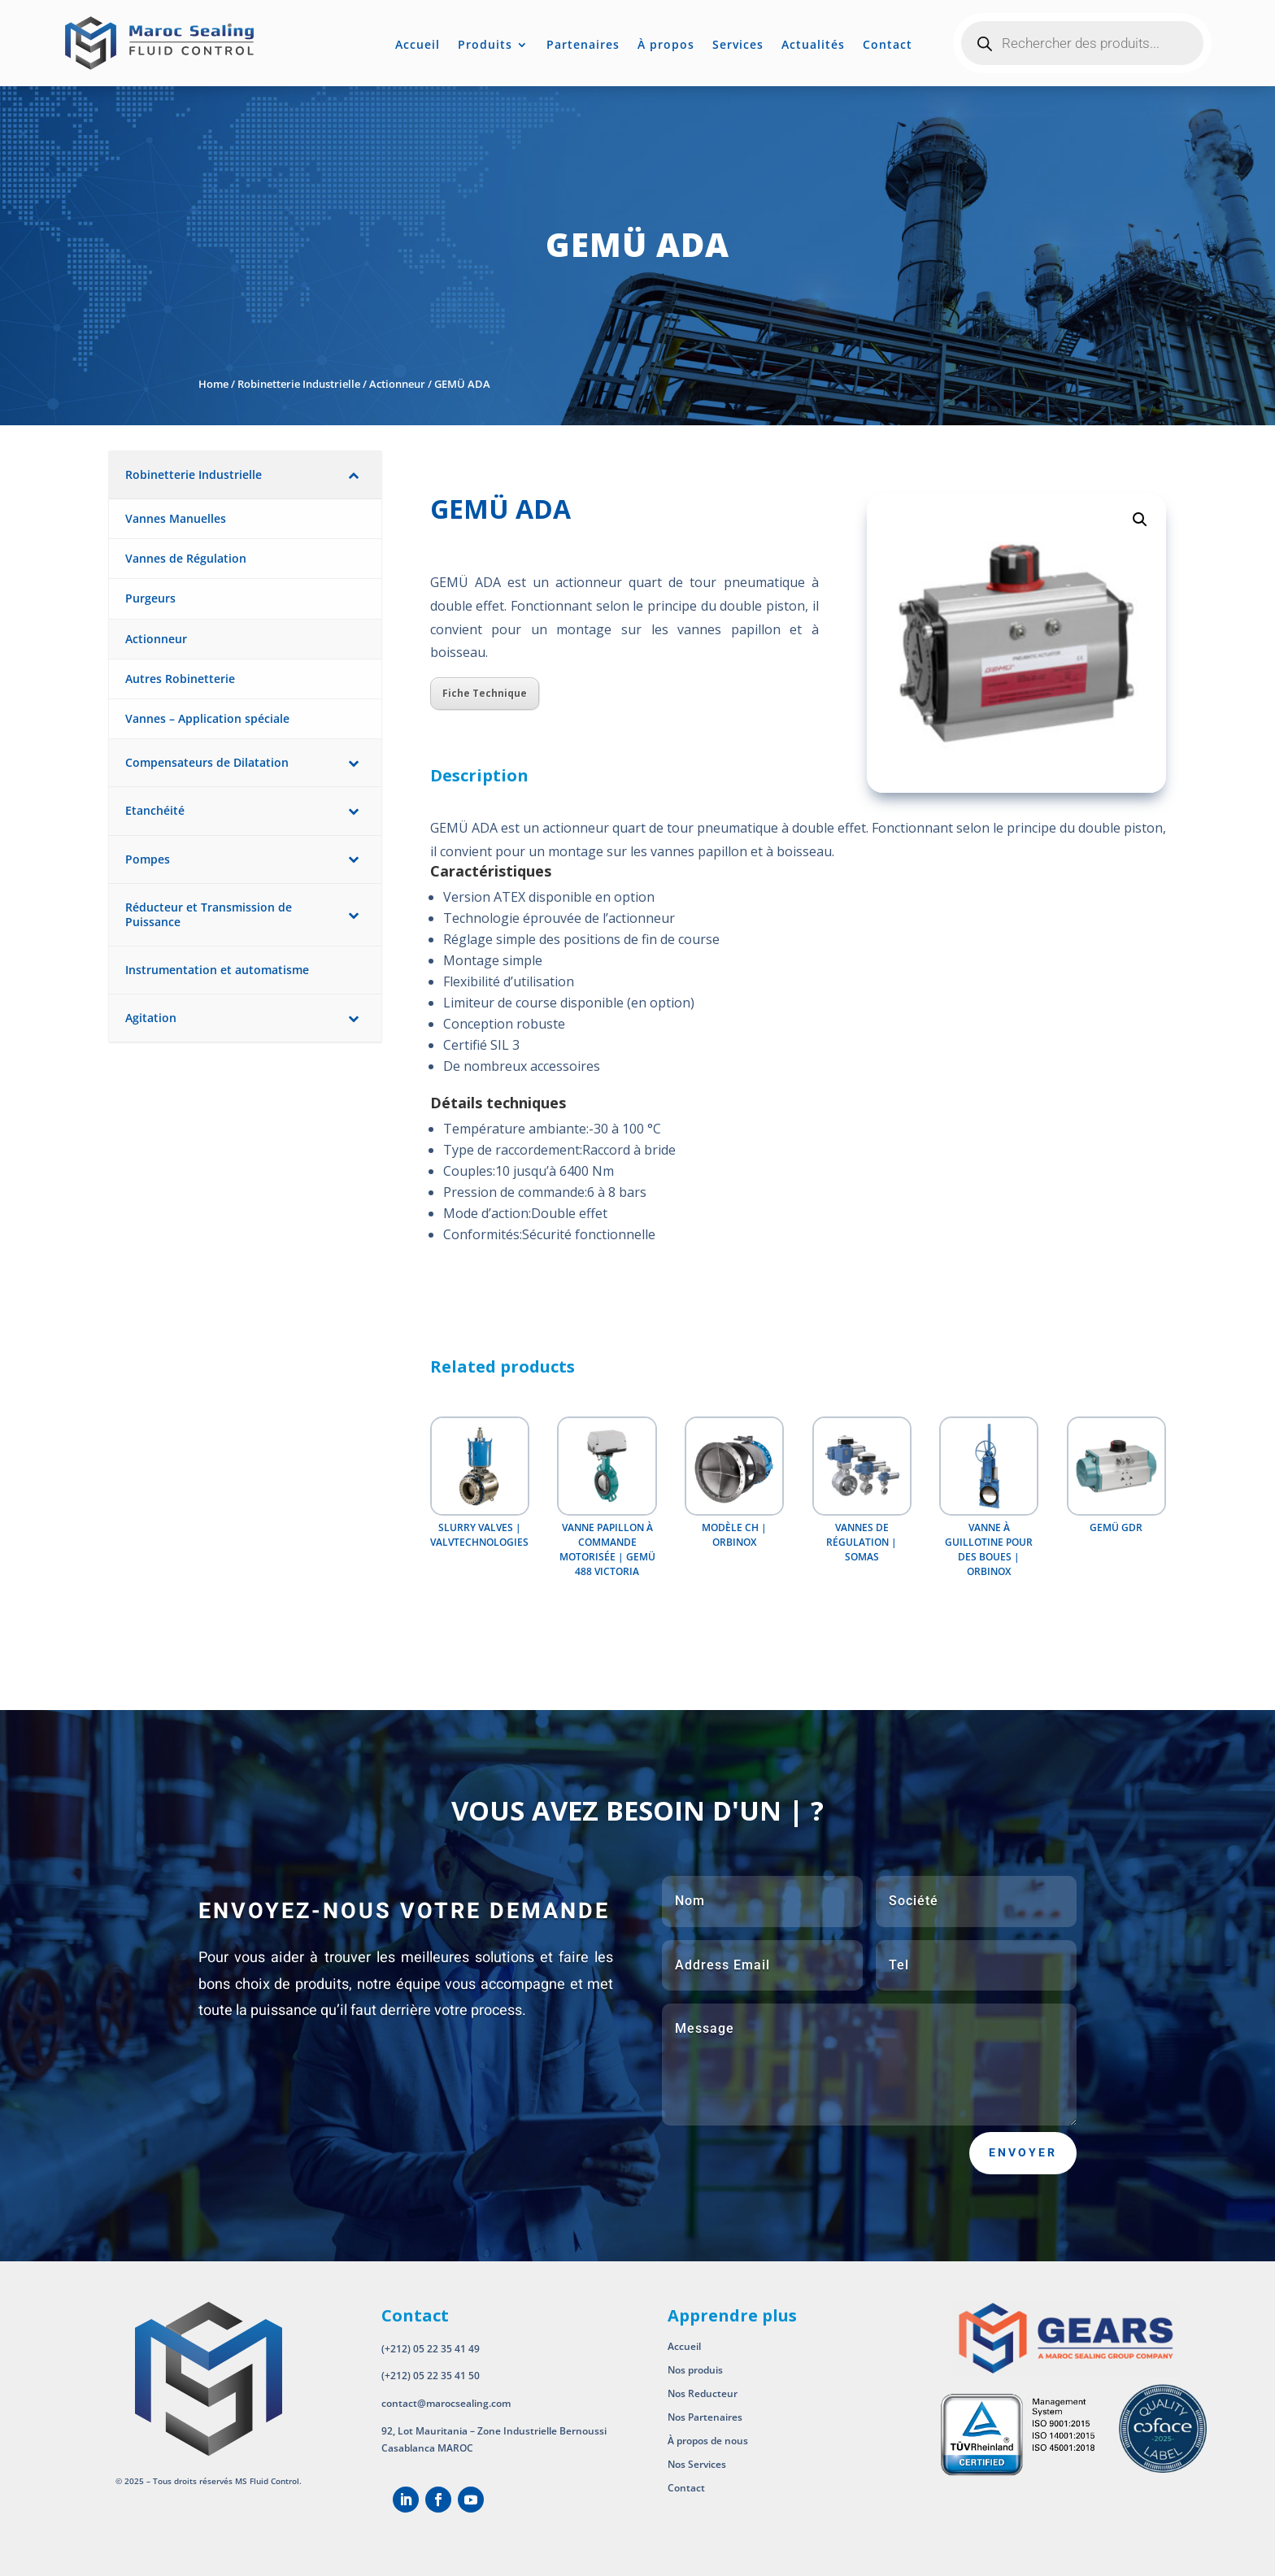 Image resolution: width=1275 pixels, height=2576 pixels. I want to click on Home, so click(213, 383).